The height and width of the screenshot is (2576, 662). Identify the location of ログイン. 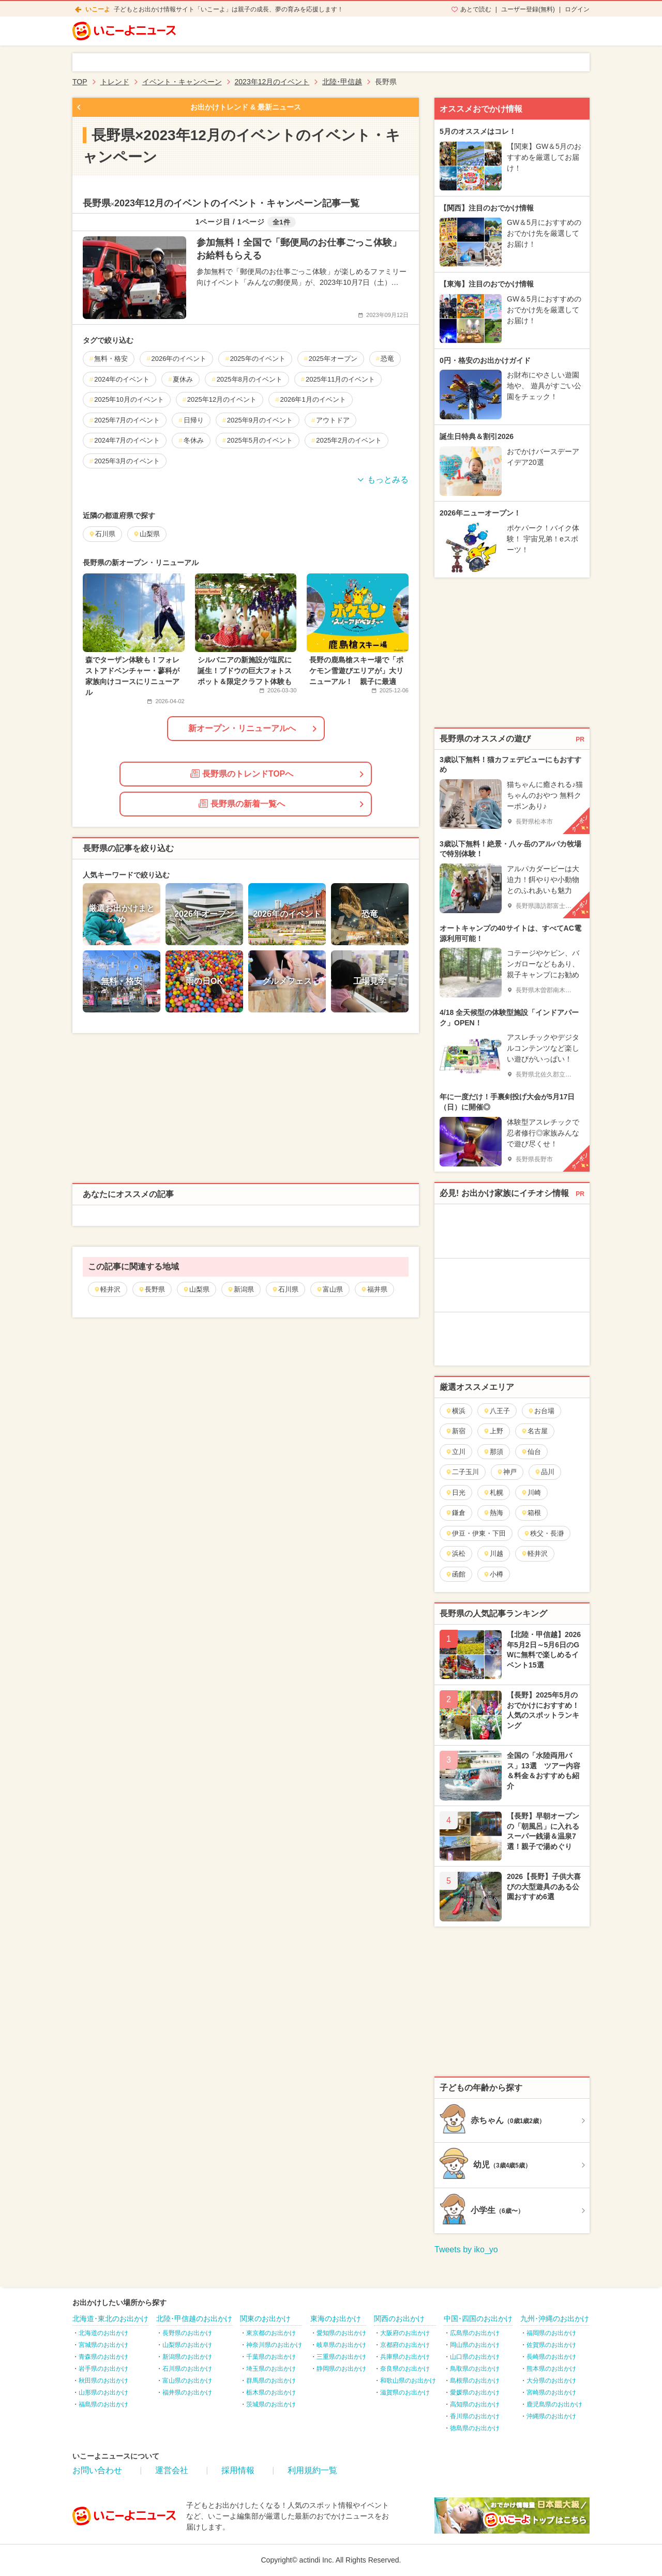
(577, 9).